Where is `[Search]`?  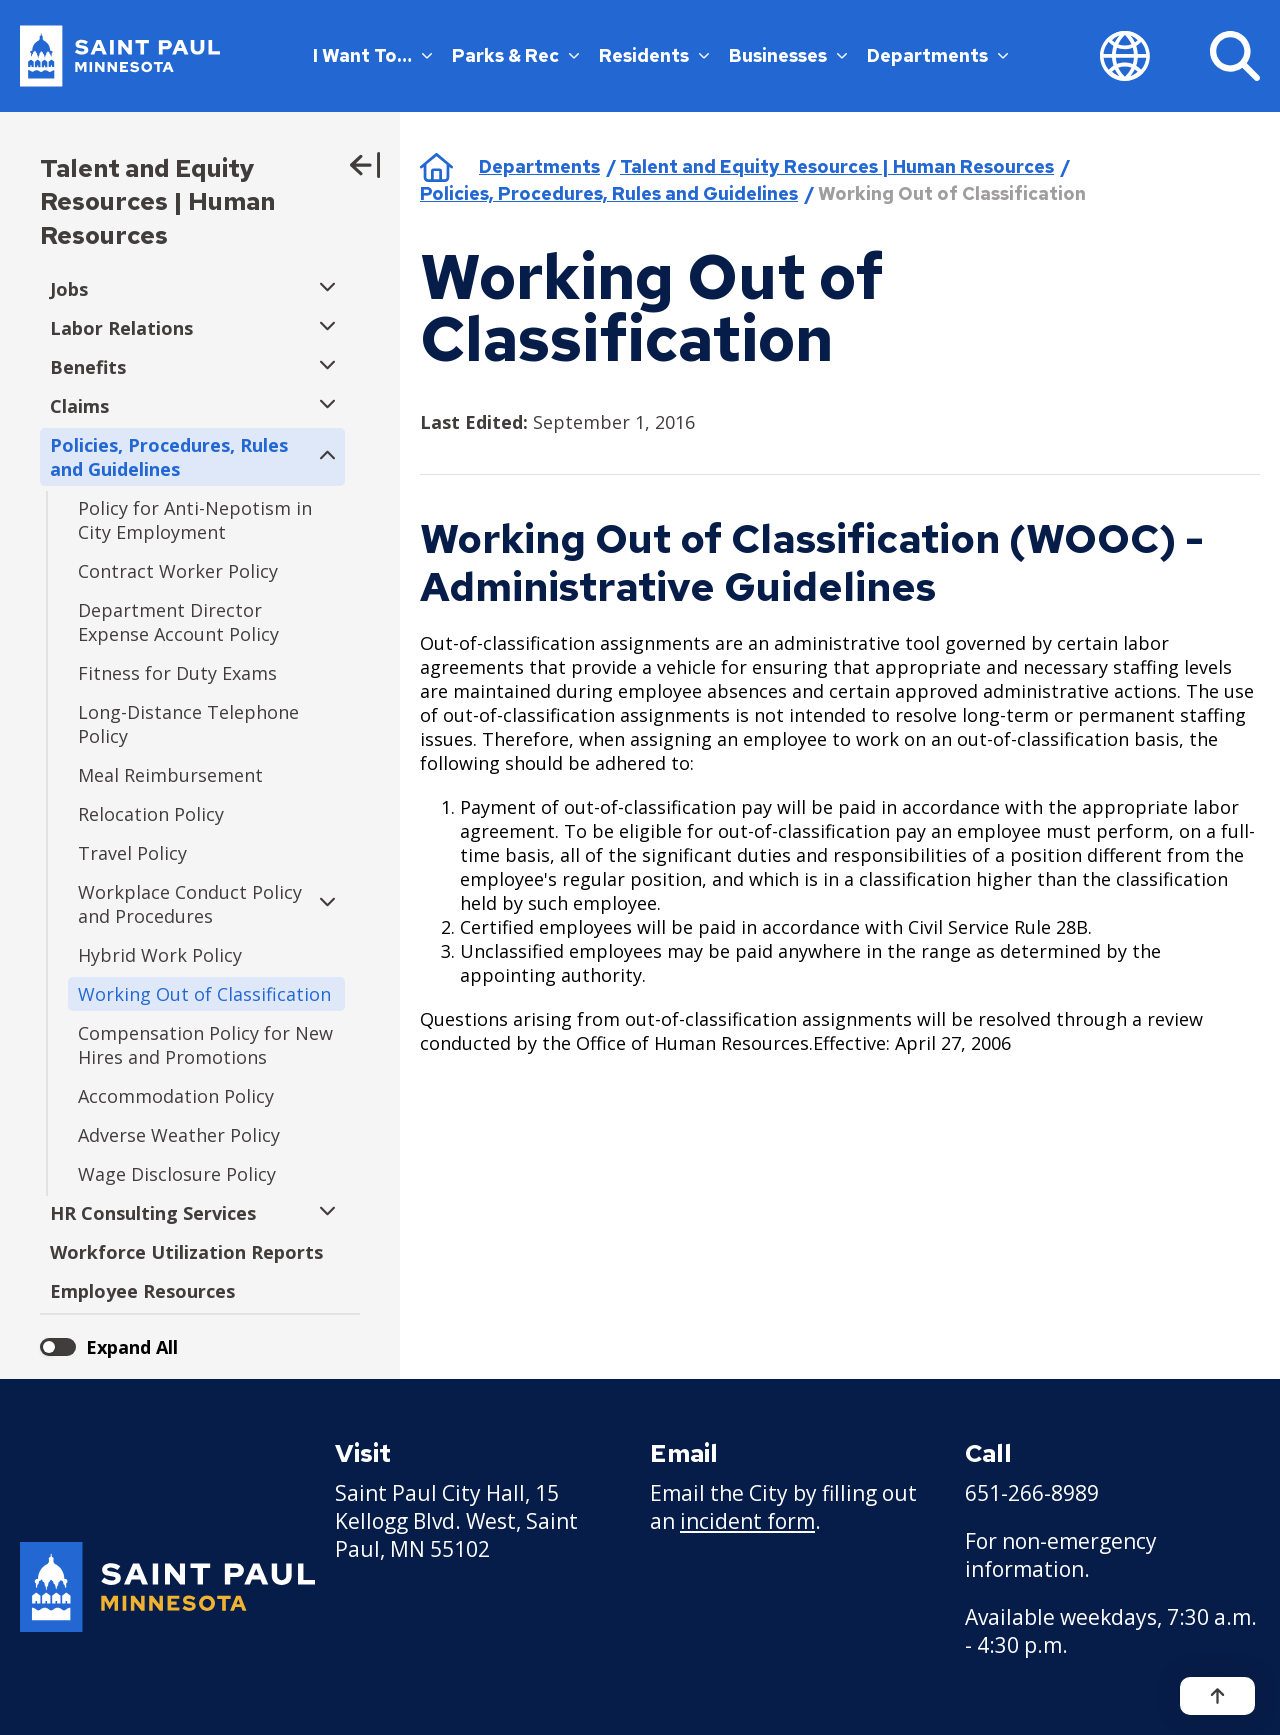
[Search] is located at coordinates (1235, 56).